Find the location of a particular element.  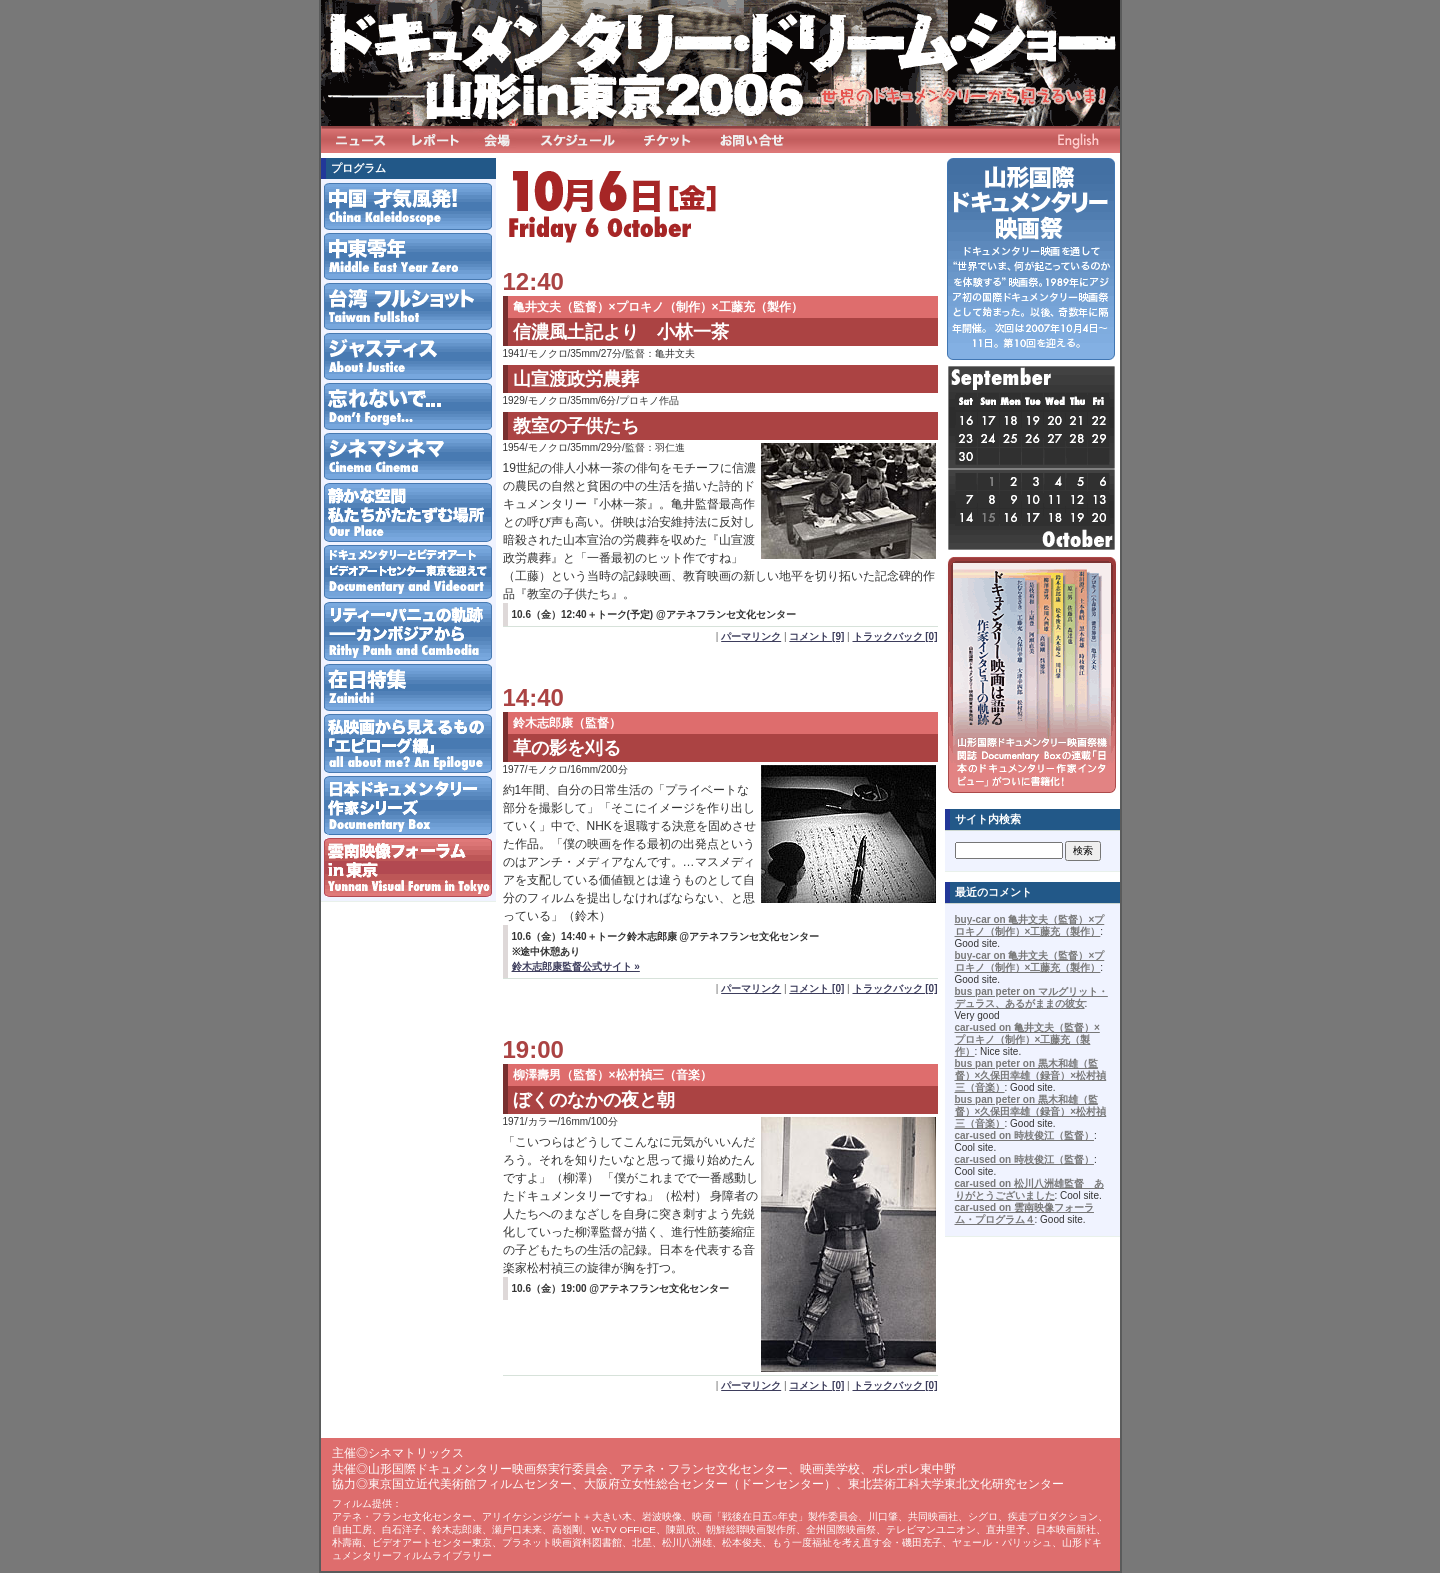

car-used on 雲南映像フォーラム・プログラム４ is located at coordinates (1024, 1213).